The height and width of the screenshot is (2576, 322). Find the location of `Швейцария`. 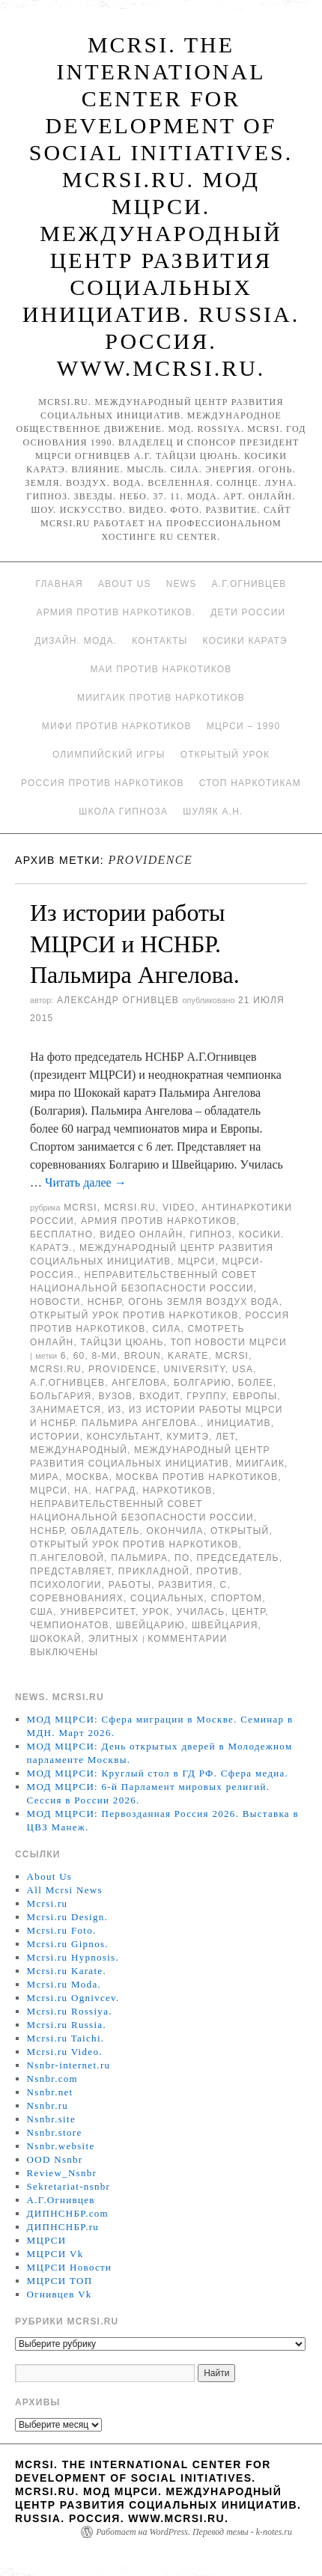

Швейцария is located at coordinates (225, 1625).